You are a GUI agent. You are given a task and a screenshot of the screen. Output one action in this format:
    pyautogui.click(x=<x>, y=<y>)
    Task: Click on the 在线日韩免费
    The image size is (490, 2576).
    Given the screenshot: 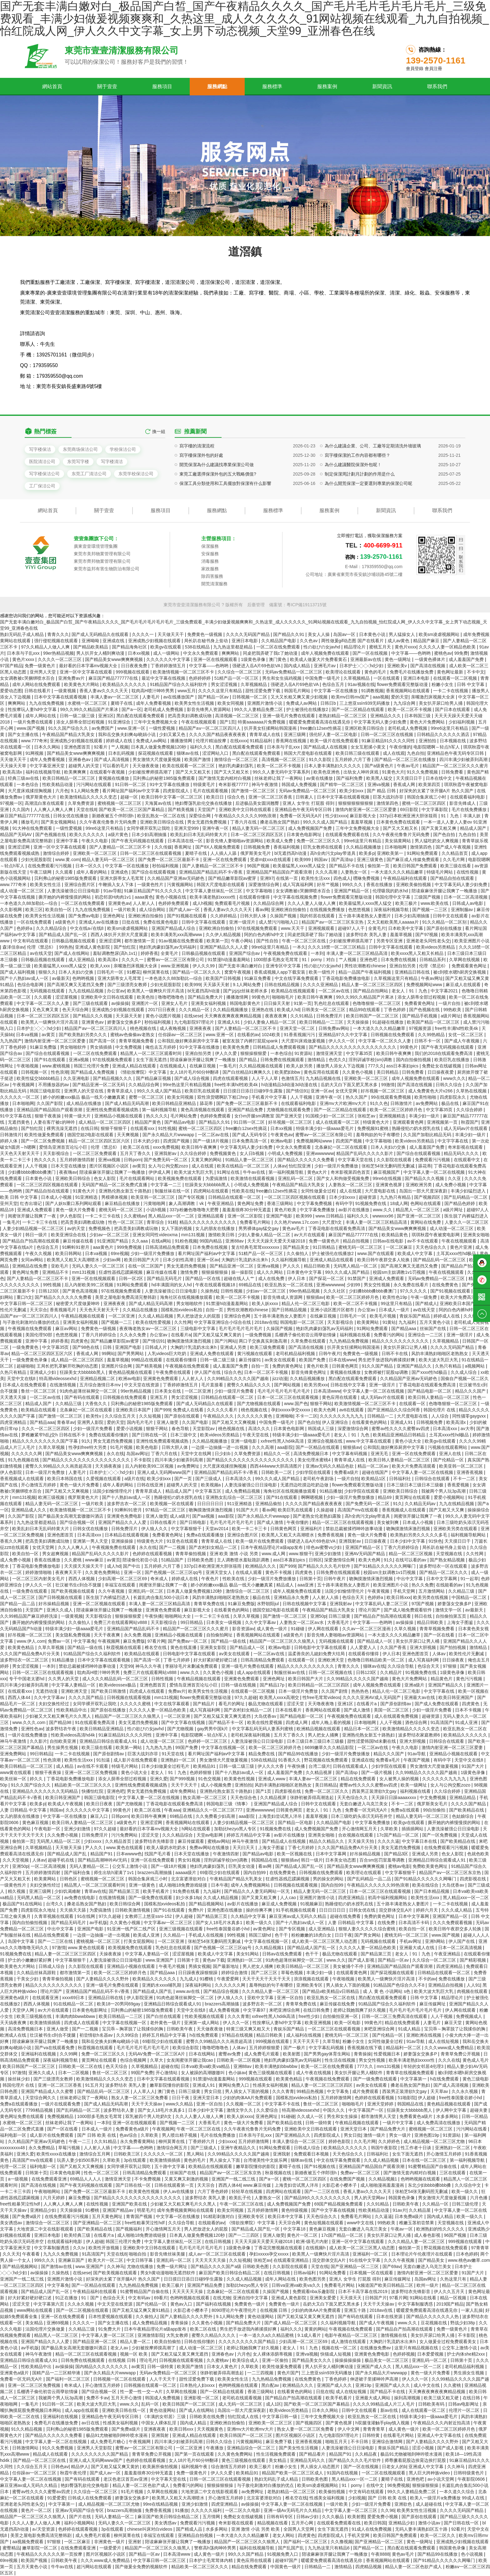 What is the action you would take?
    pyautogui.click(x=317, y=2010)
    